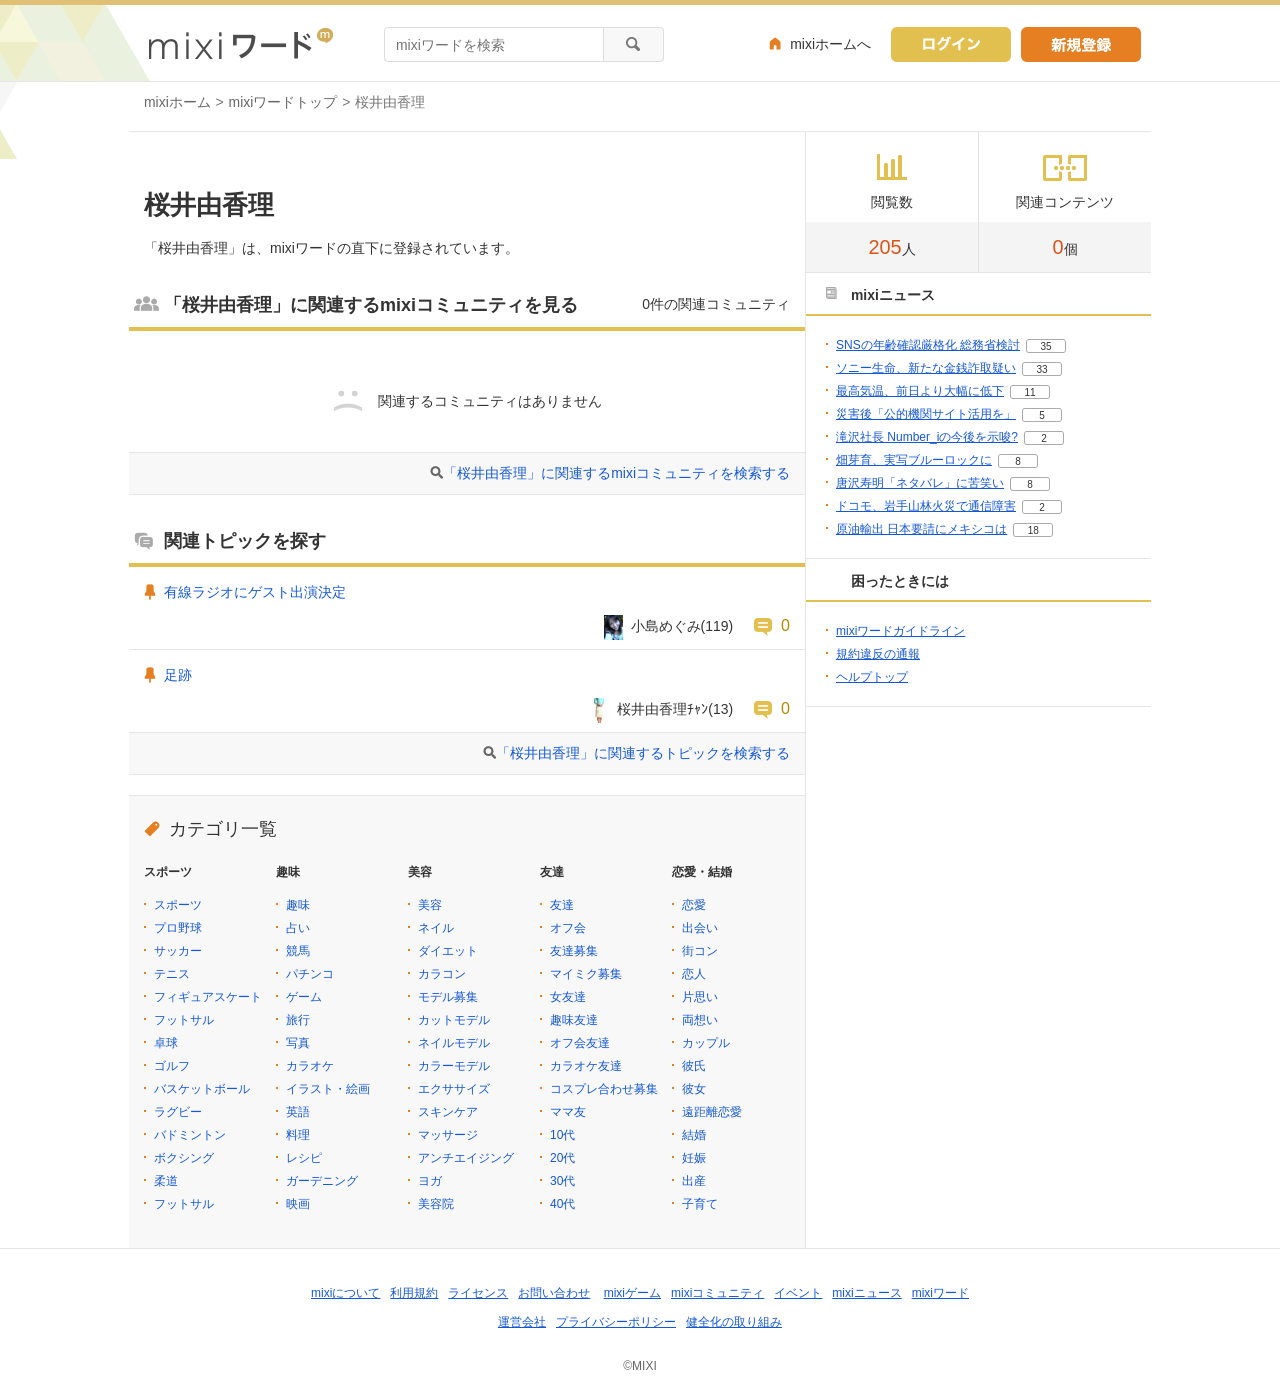  Describe the element at coordinates (940, 1293) in the screenshot. I see `mixiワード` at that location.